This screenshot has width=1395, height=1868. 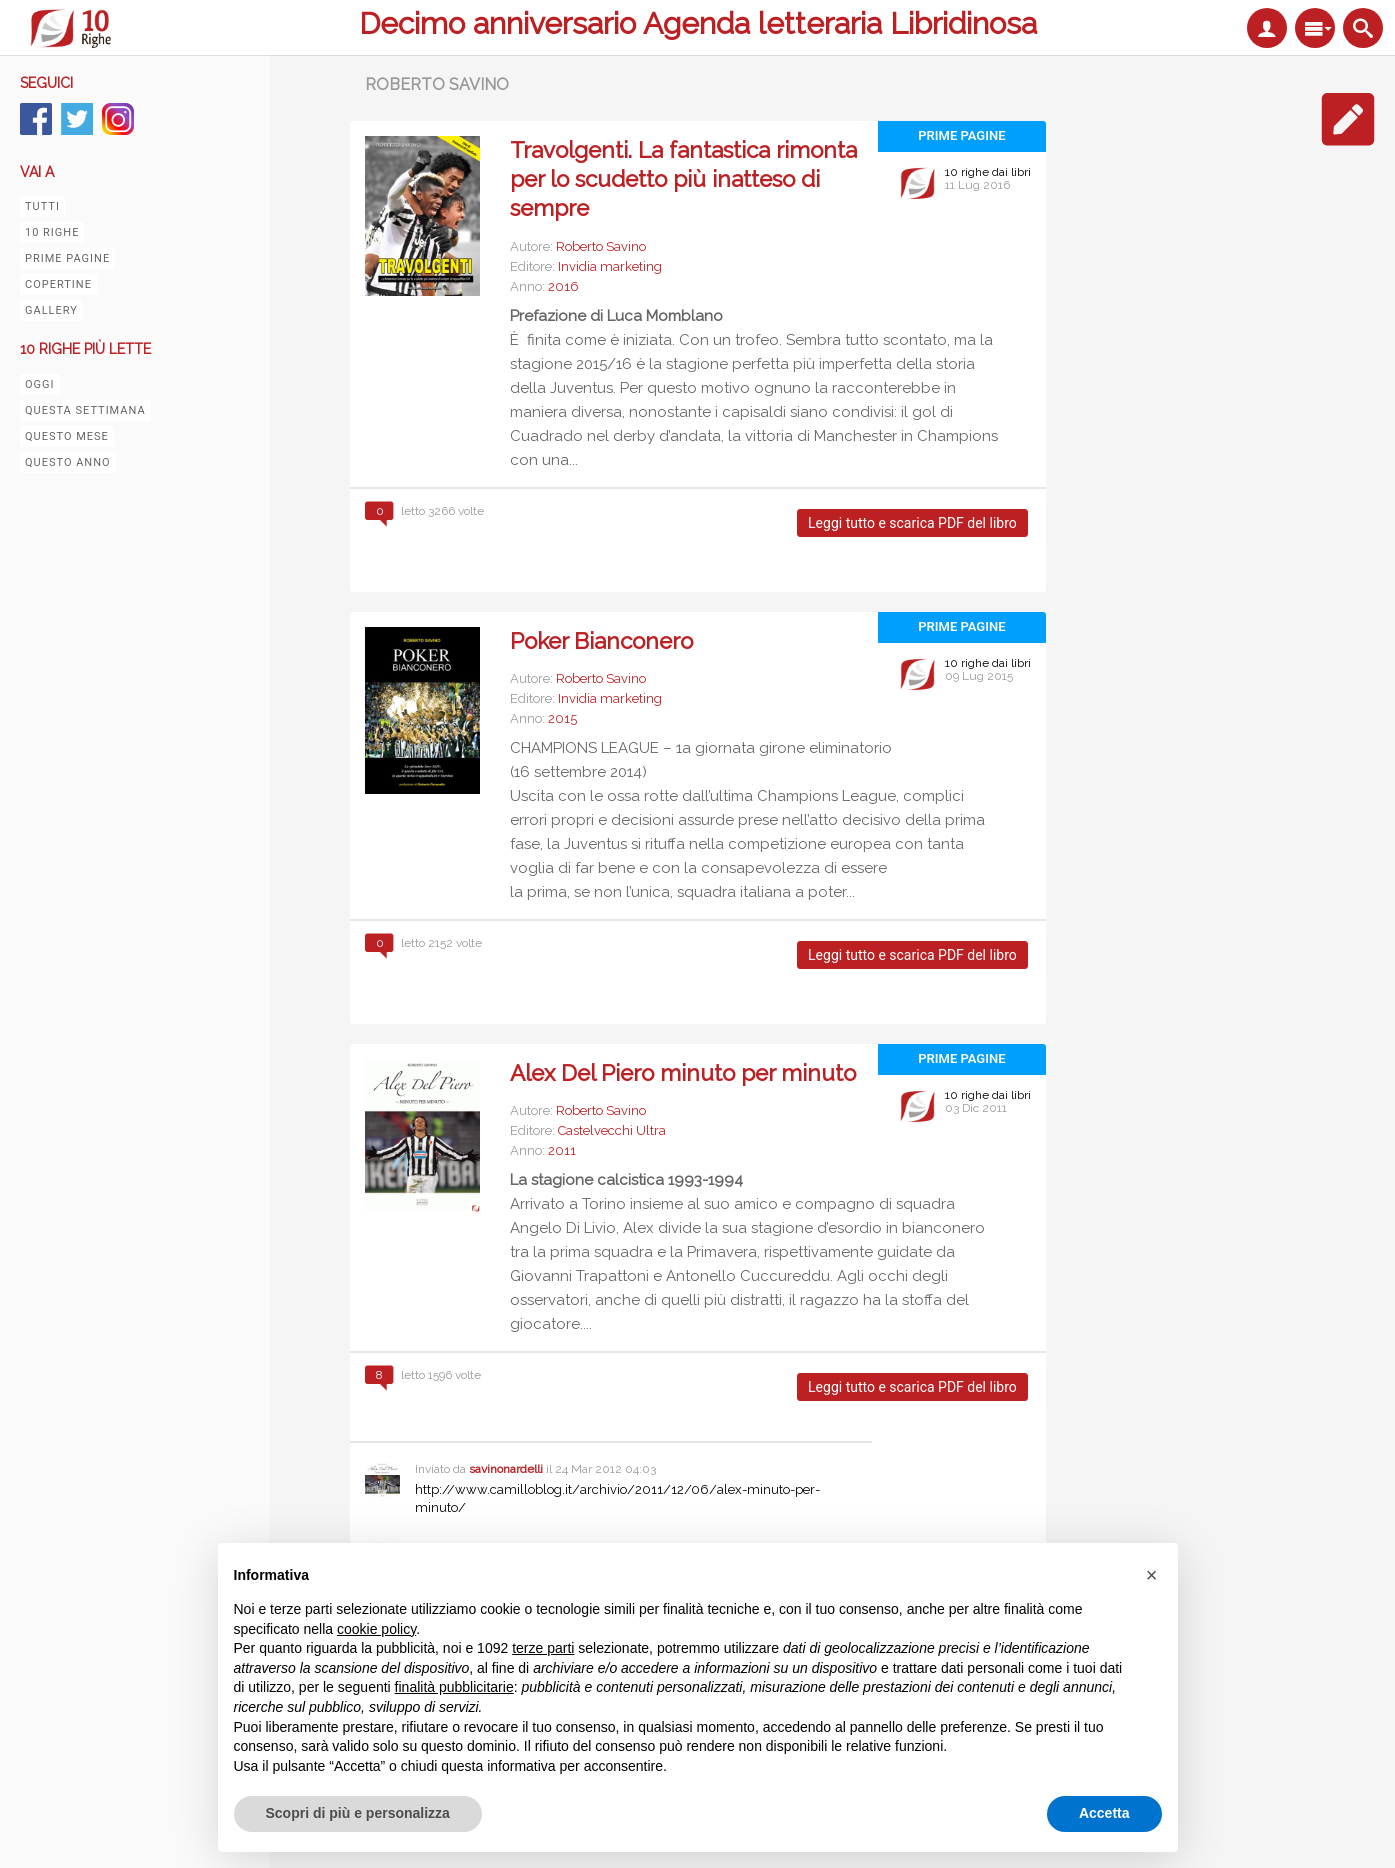 What do you see at coordinates (40, 384) in the screenshot?
I see `Oggi` at bounding box center [40, 384].